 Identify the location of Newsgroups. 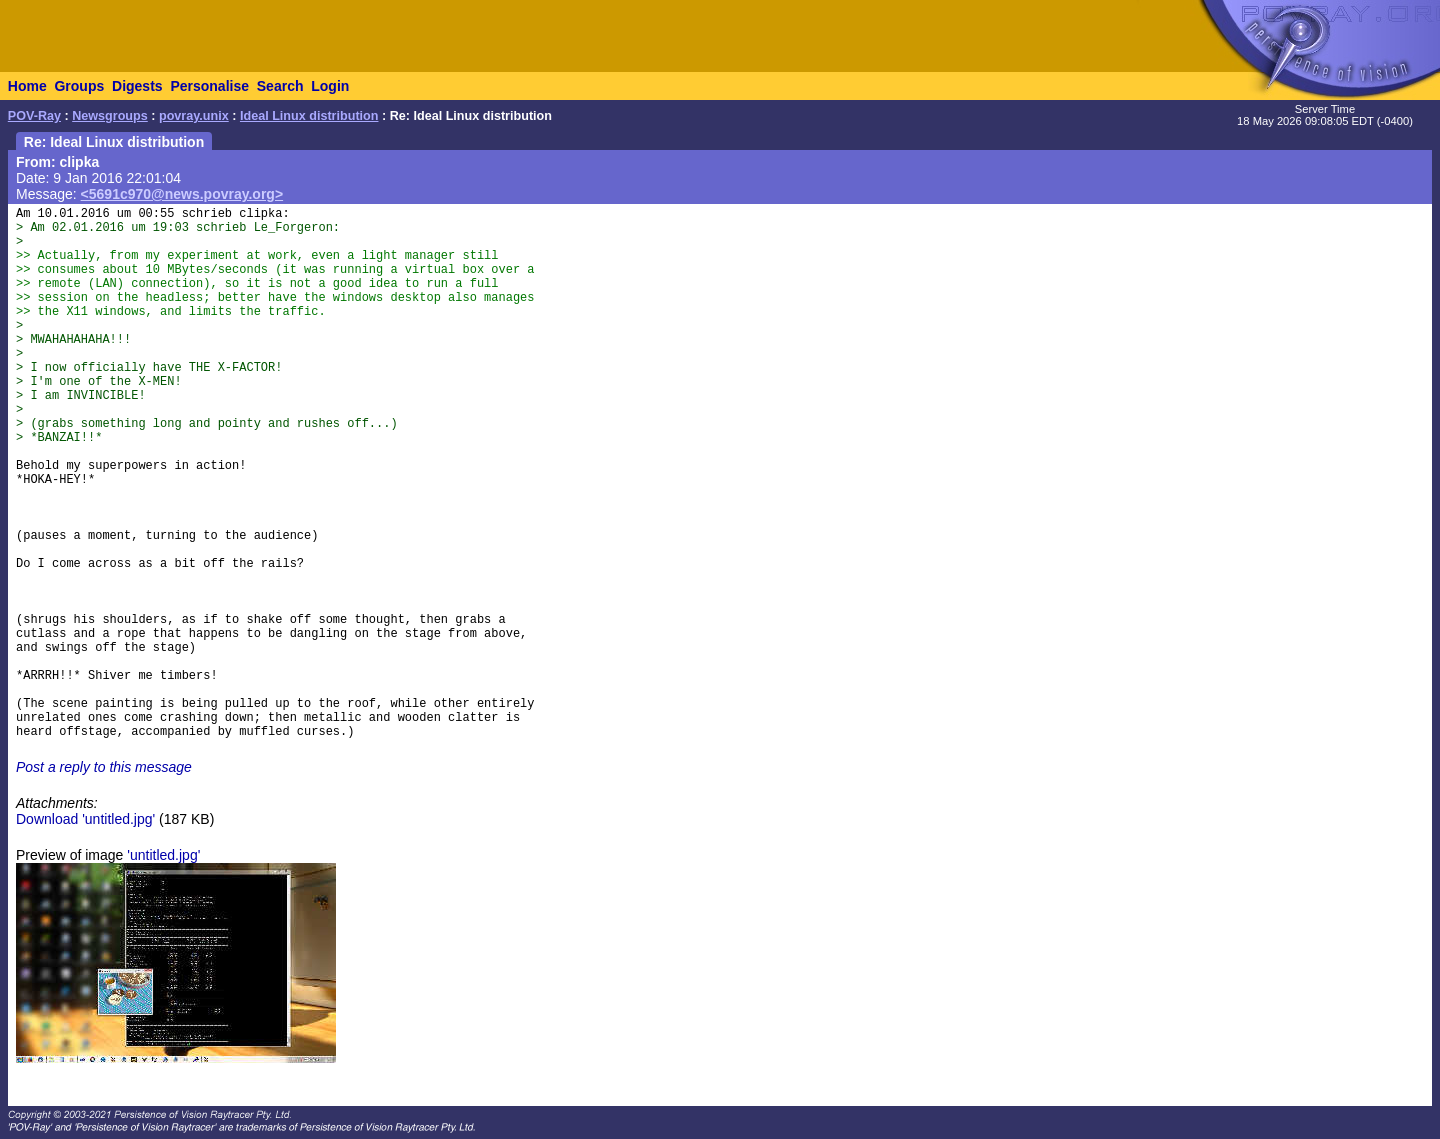
(110, 116).